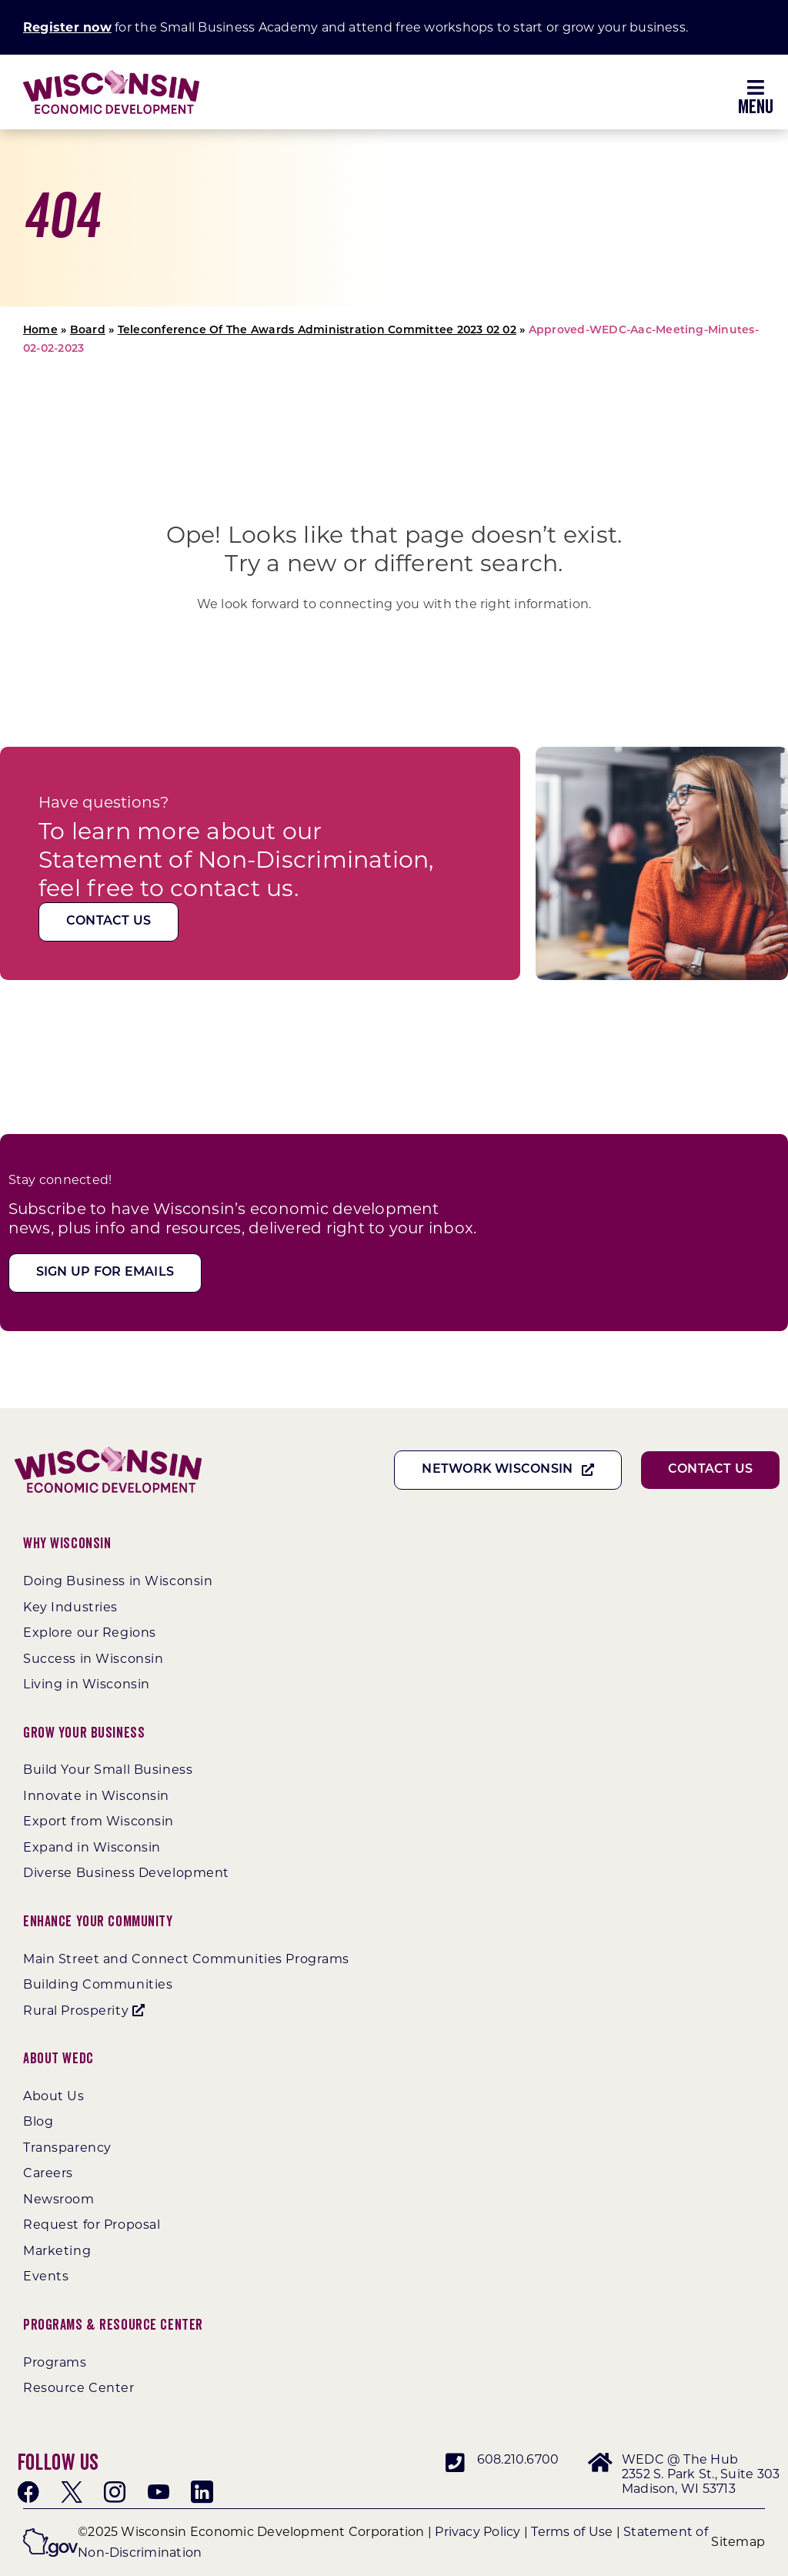 Image resolution: width=788 pixels, height=2576 pixels. Describe the element at coordinates (50, 2534) in the screenshot. I see `[wigov]` at that location.